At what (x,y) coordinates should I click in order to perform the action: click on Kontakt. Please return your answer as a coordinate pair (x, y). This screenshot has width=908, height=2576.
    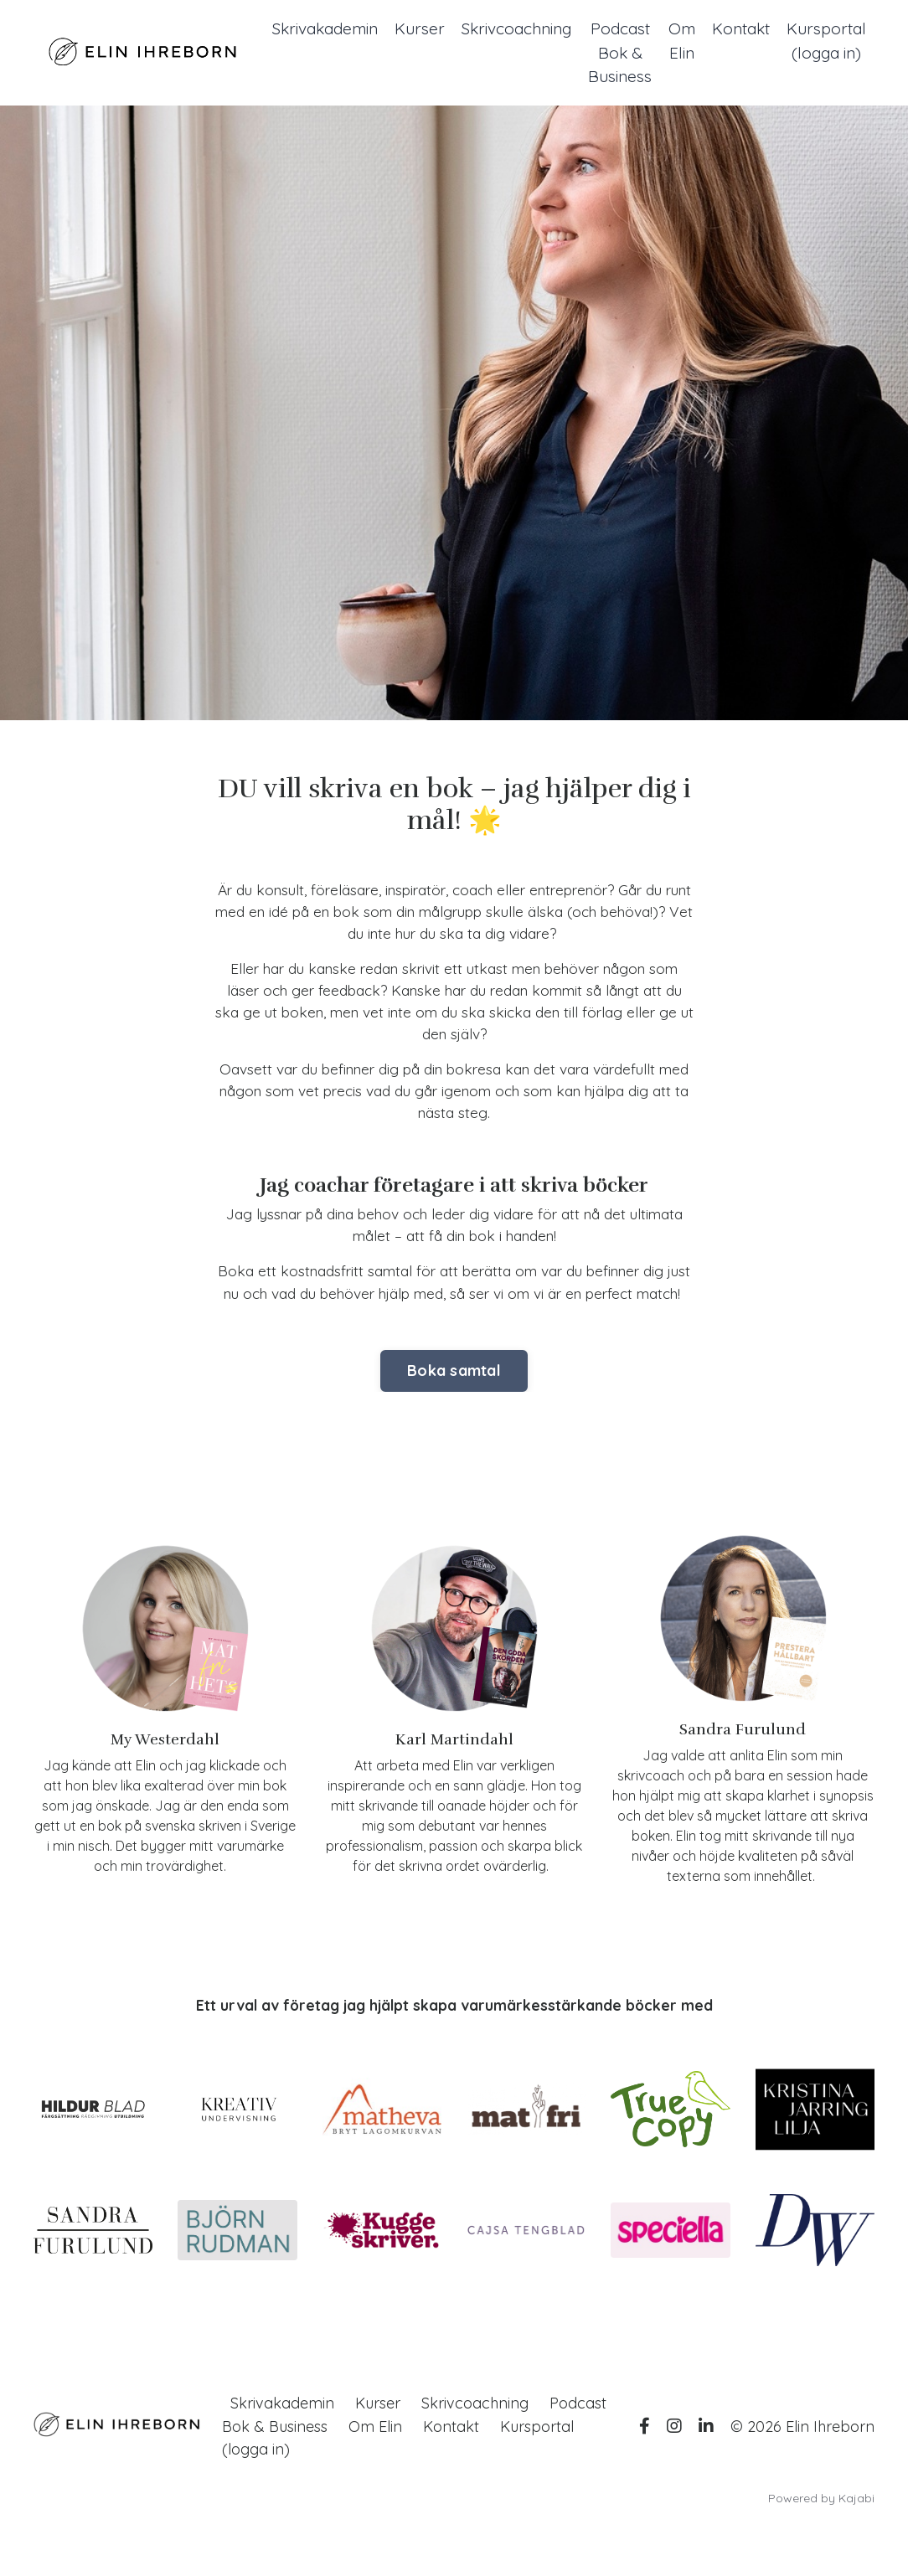
    Looking at the image, I should click on (735, 28).